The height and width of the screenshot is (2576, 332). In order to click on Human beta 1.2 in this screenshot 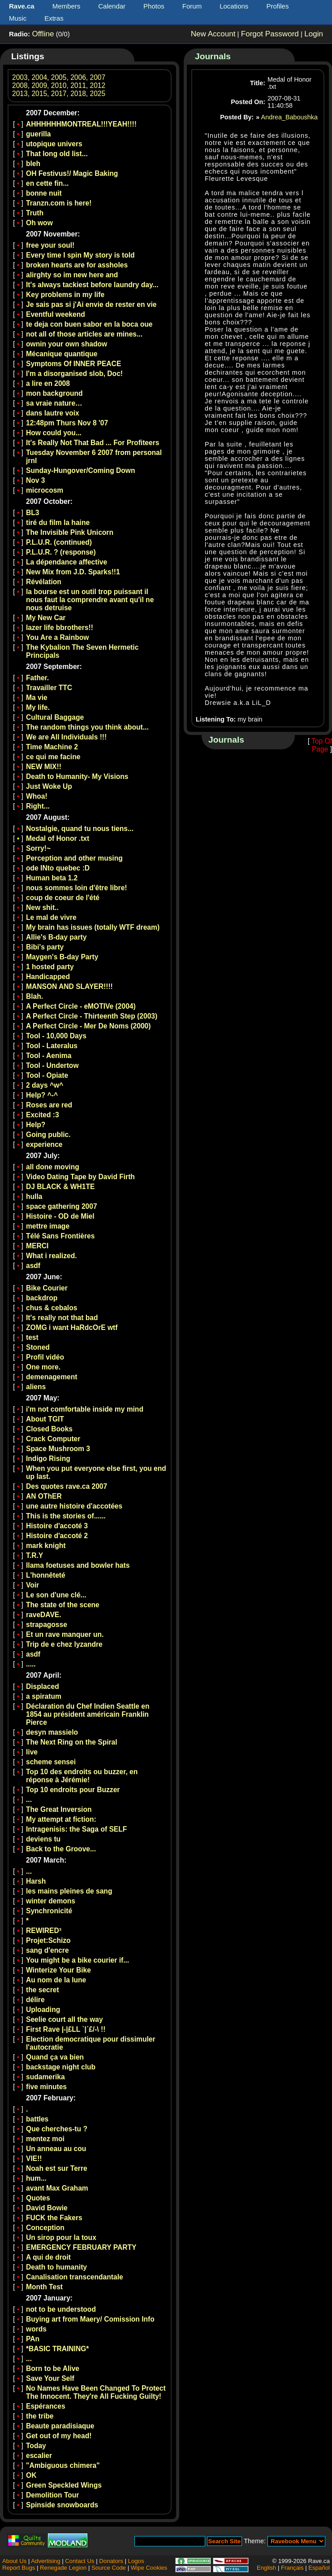, I will do `click(52, 878)`.